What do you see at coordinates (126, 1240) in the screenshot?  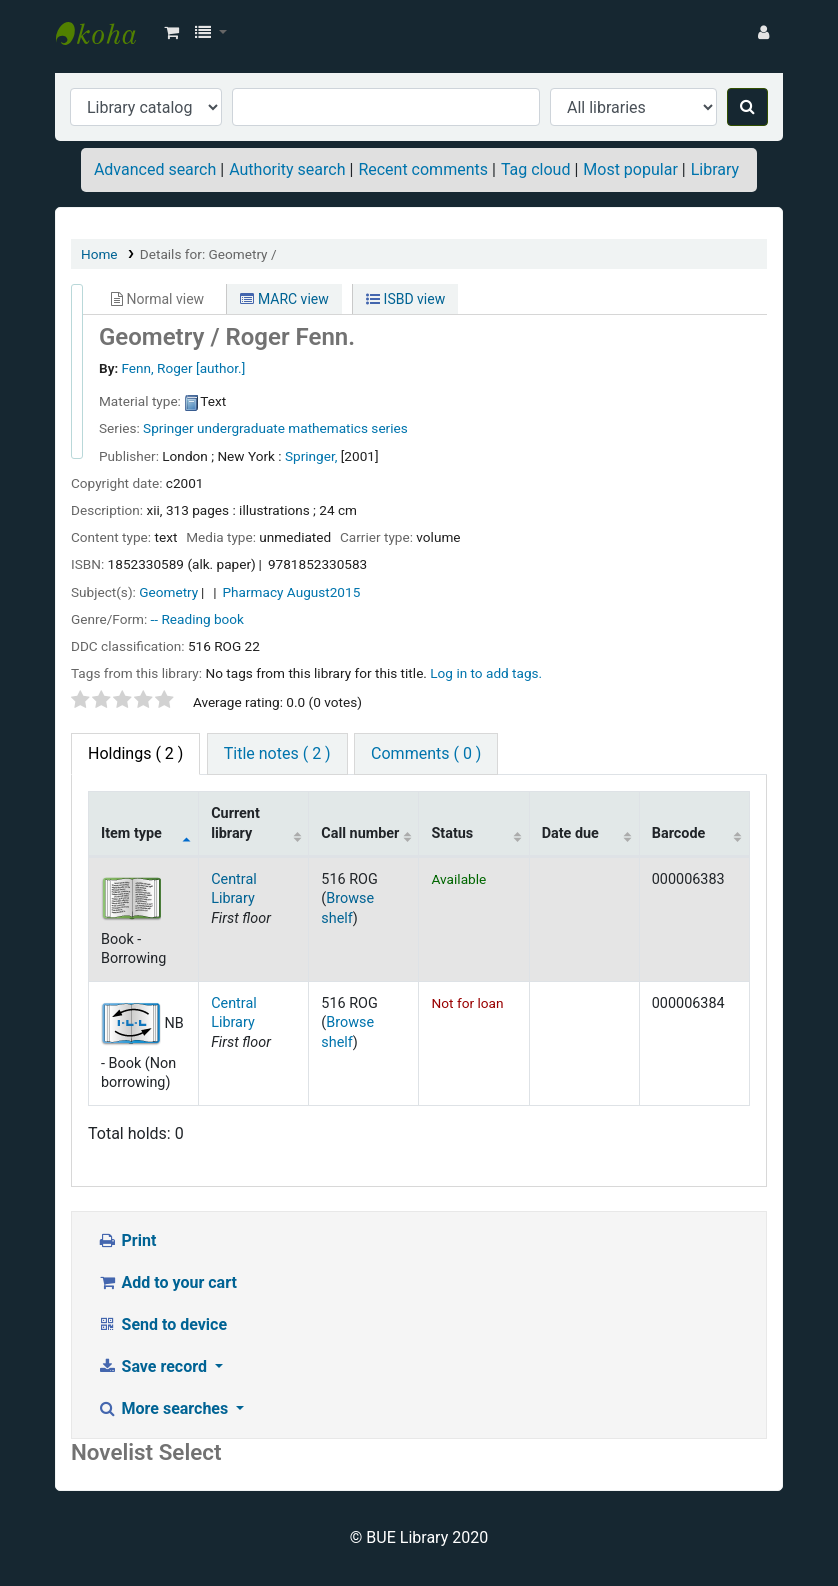 I see `Print` at bounding box center [126, 1240].